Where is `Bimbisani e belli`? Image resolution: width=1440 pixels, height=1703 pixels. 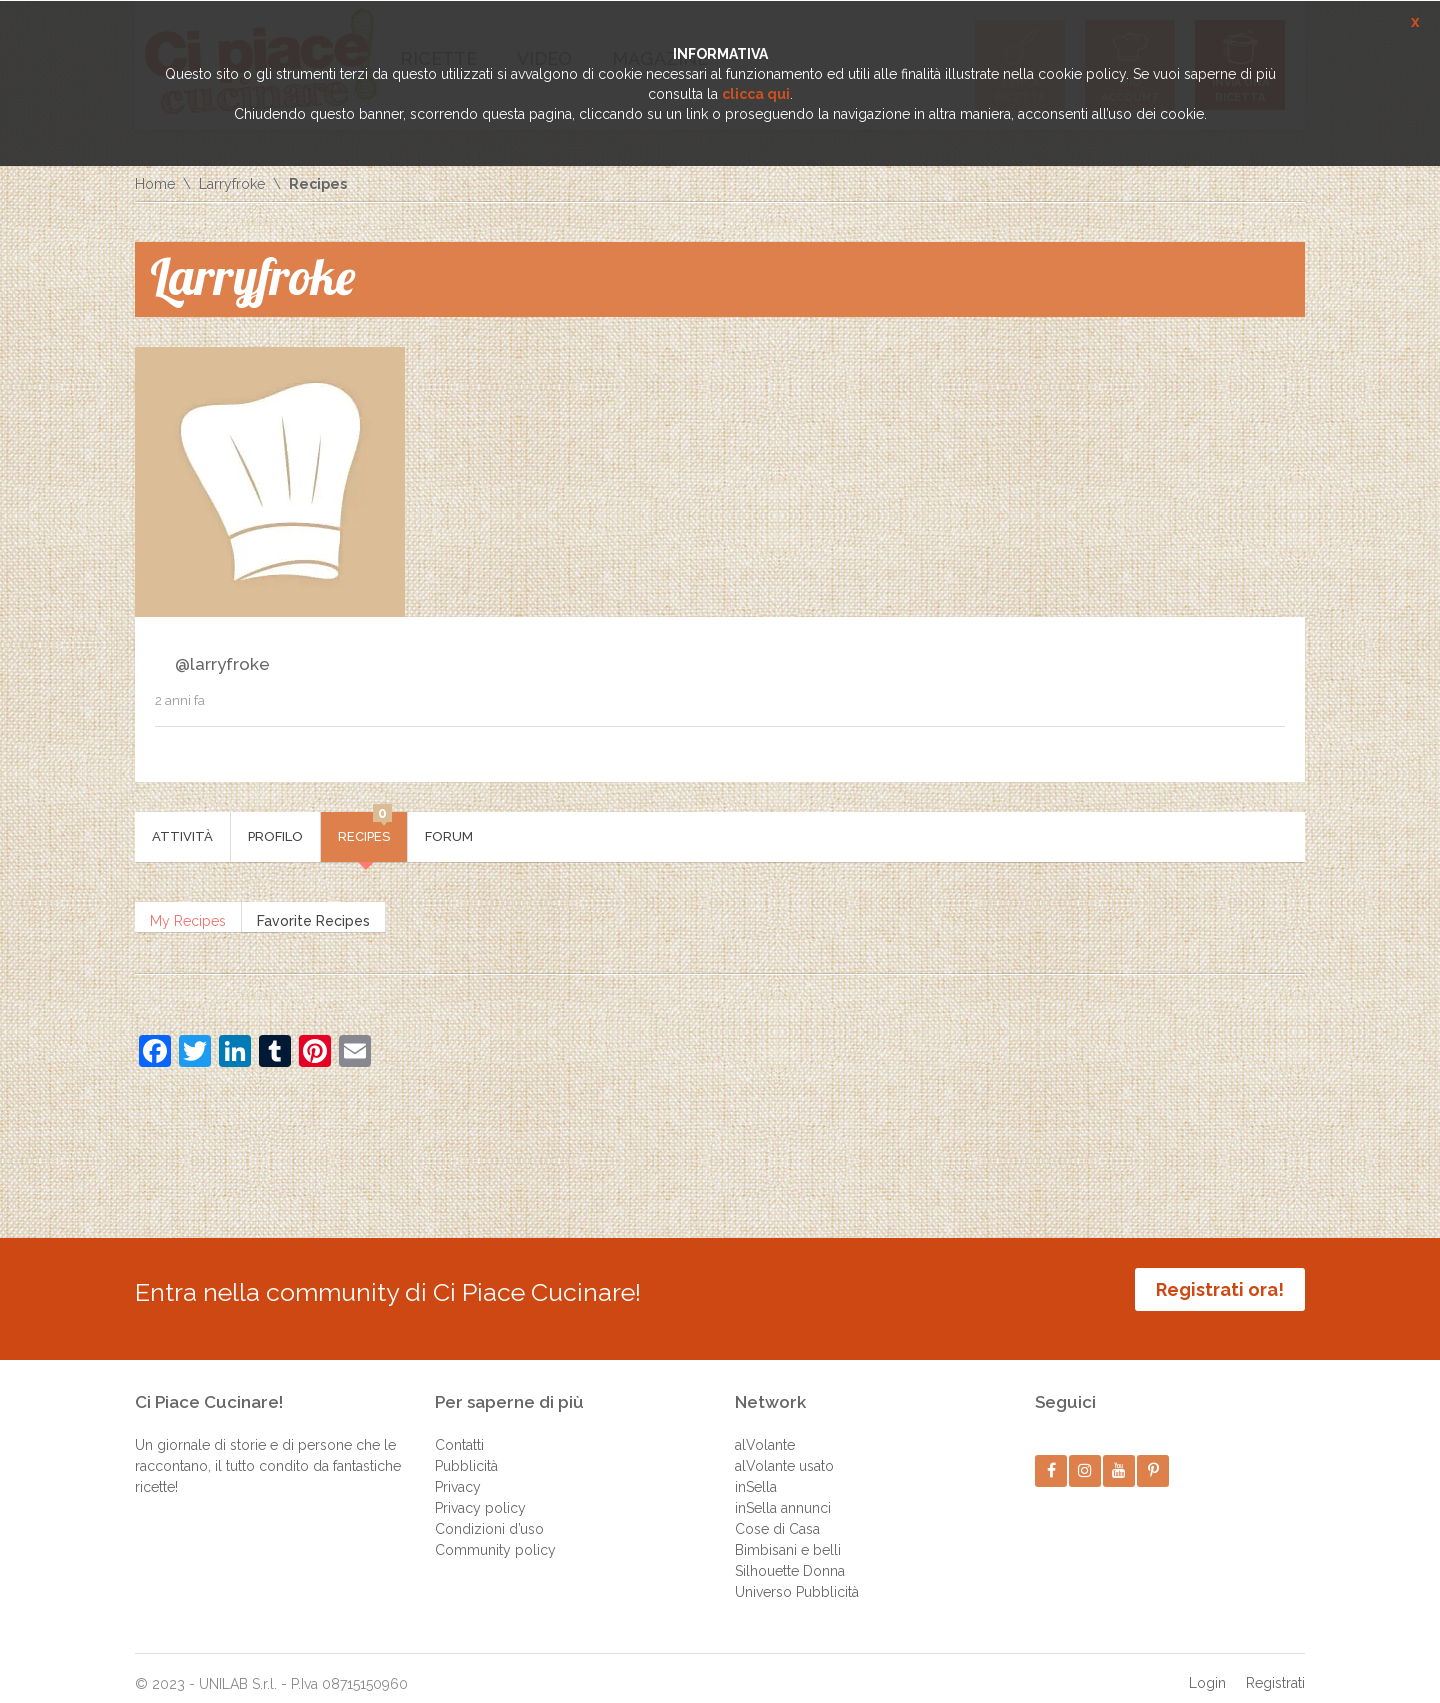
Bimbisani e belli is located at coordinates (788, 1535).